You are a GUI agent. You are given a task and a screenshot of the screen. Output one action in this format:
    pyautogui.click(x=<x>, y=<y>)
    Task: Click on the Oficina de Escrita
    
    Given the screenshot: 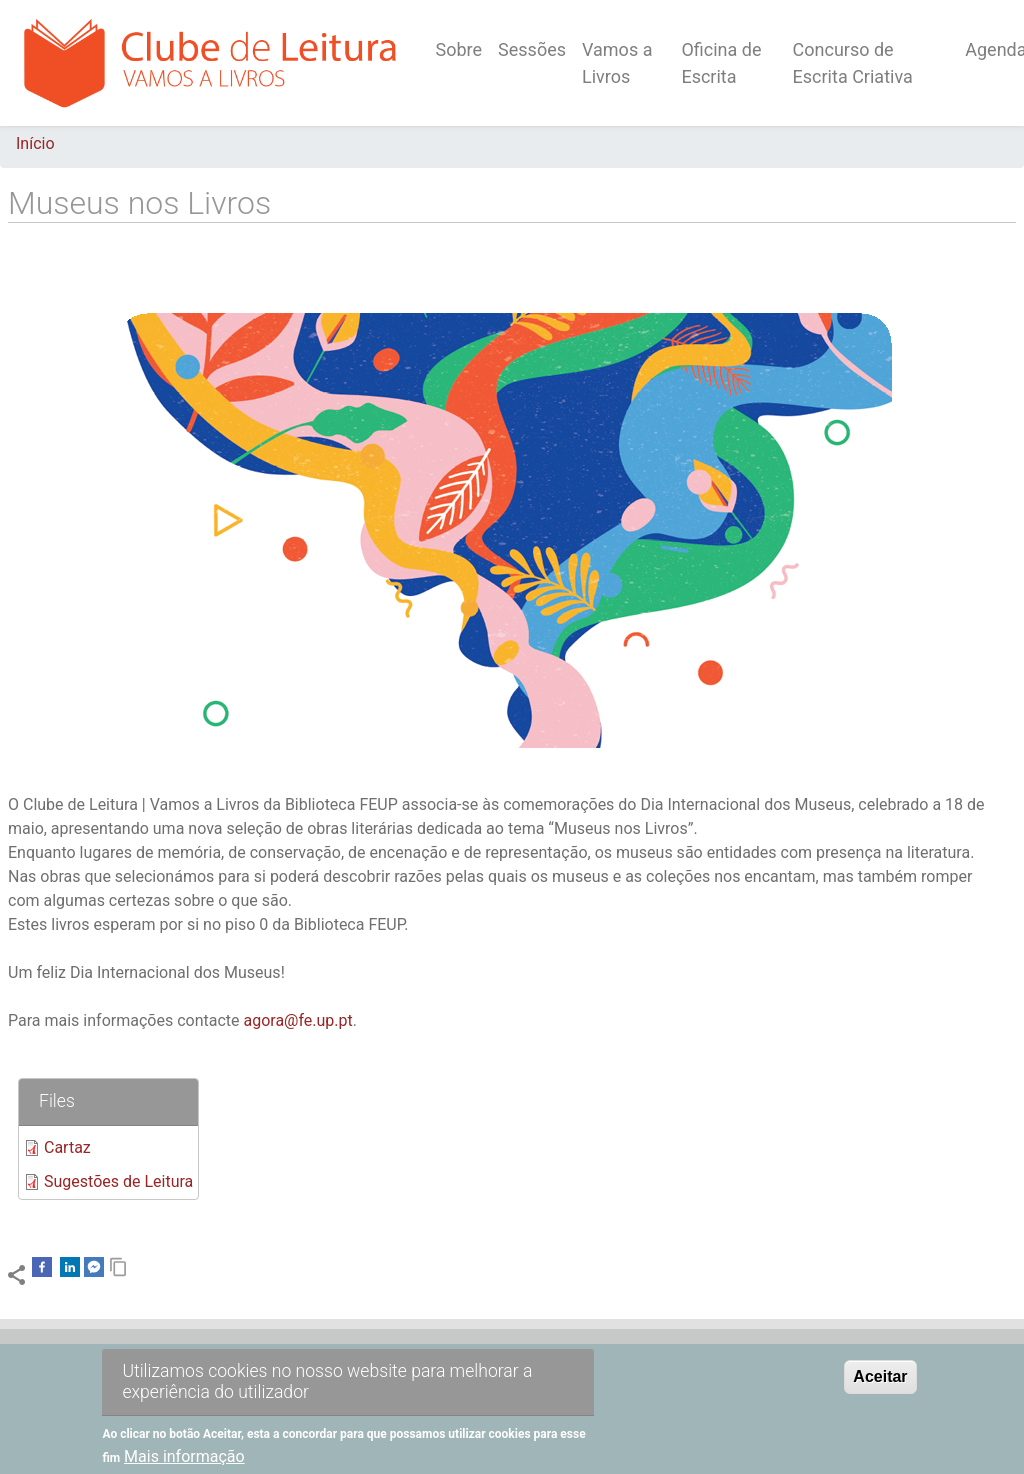 What is the action you would take?
    pyautogui.click(x=721, y=63)
    